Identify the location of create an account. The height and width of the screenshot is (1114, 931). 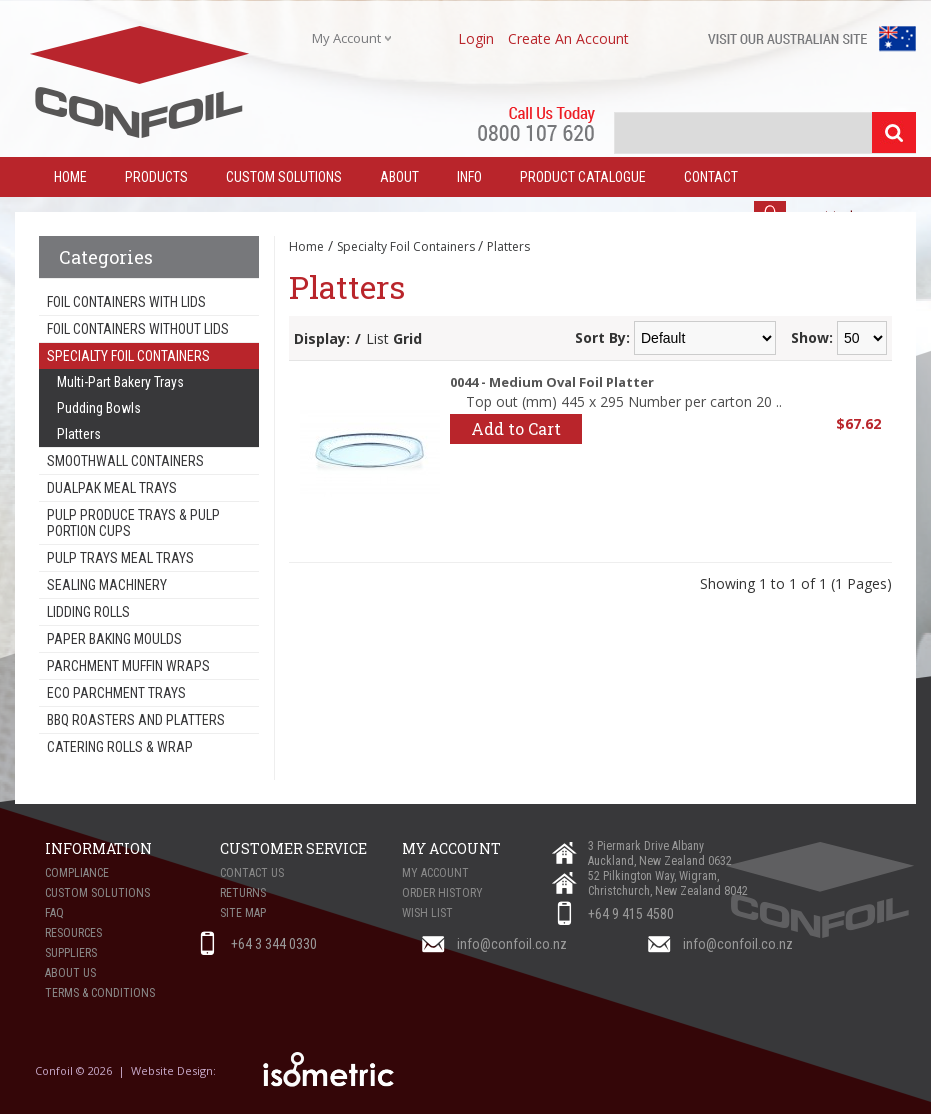
(568, 38).